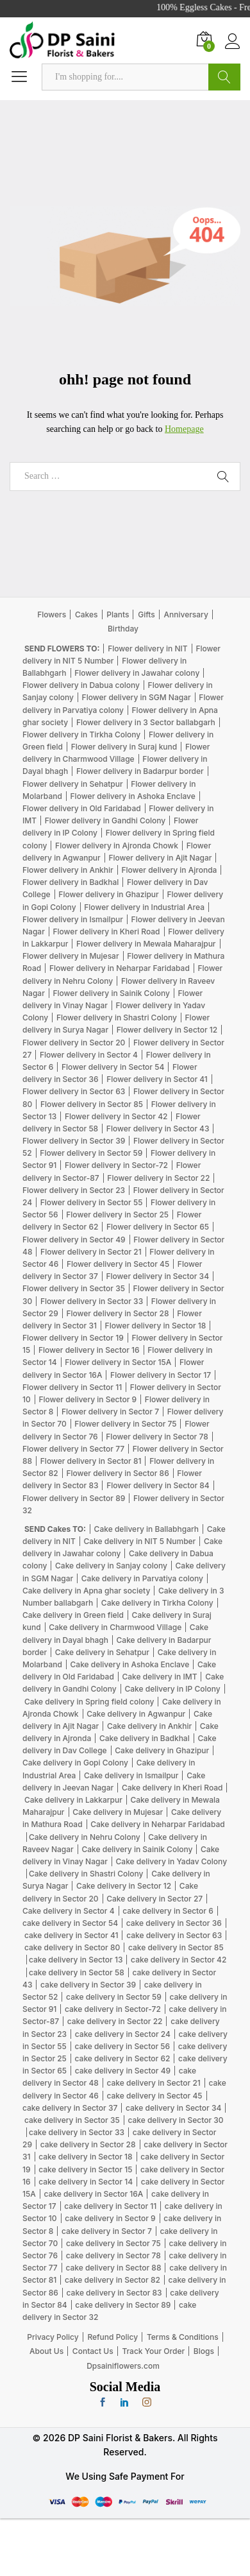  Describe the element at coordinates (113, 1067) in the screenshot. I see `Flower delivery in Sector 54` at that location.